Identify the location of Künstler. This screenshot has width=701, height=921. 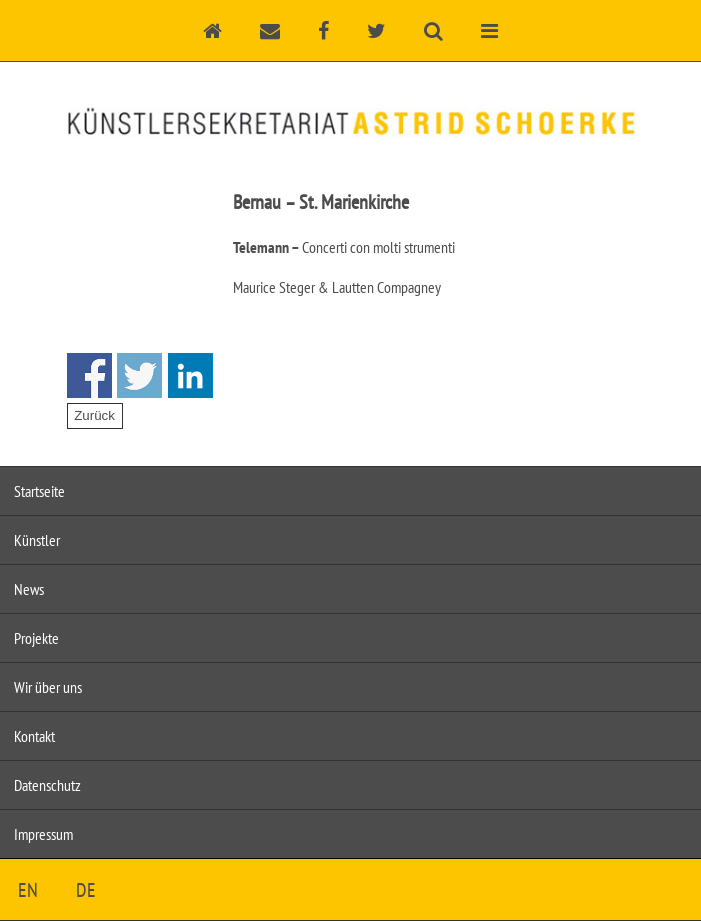
(37, 540).